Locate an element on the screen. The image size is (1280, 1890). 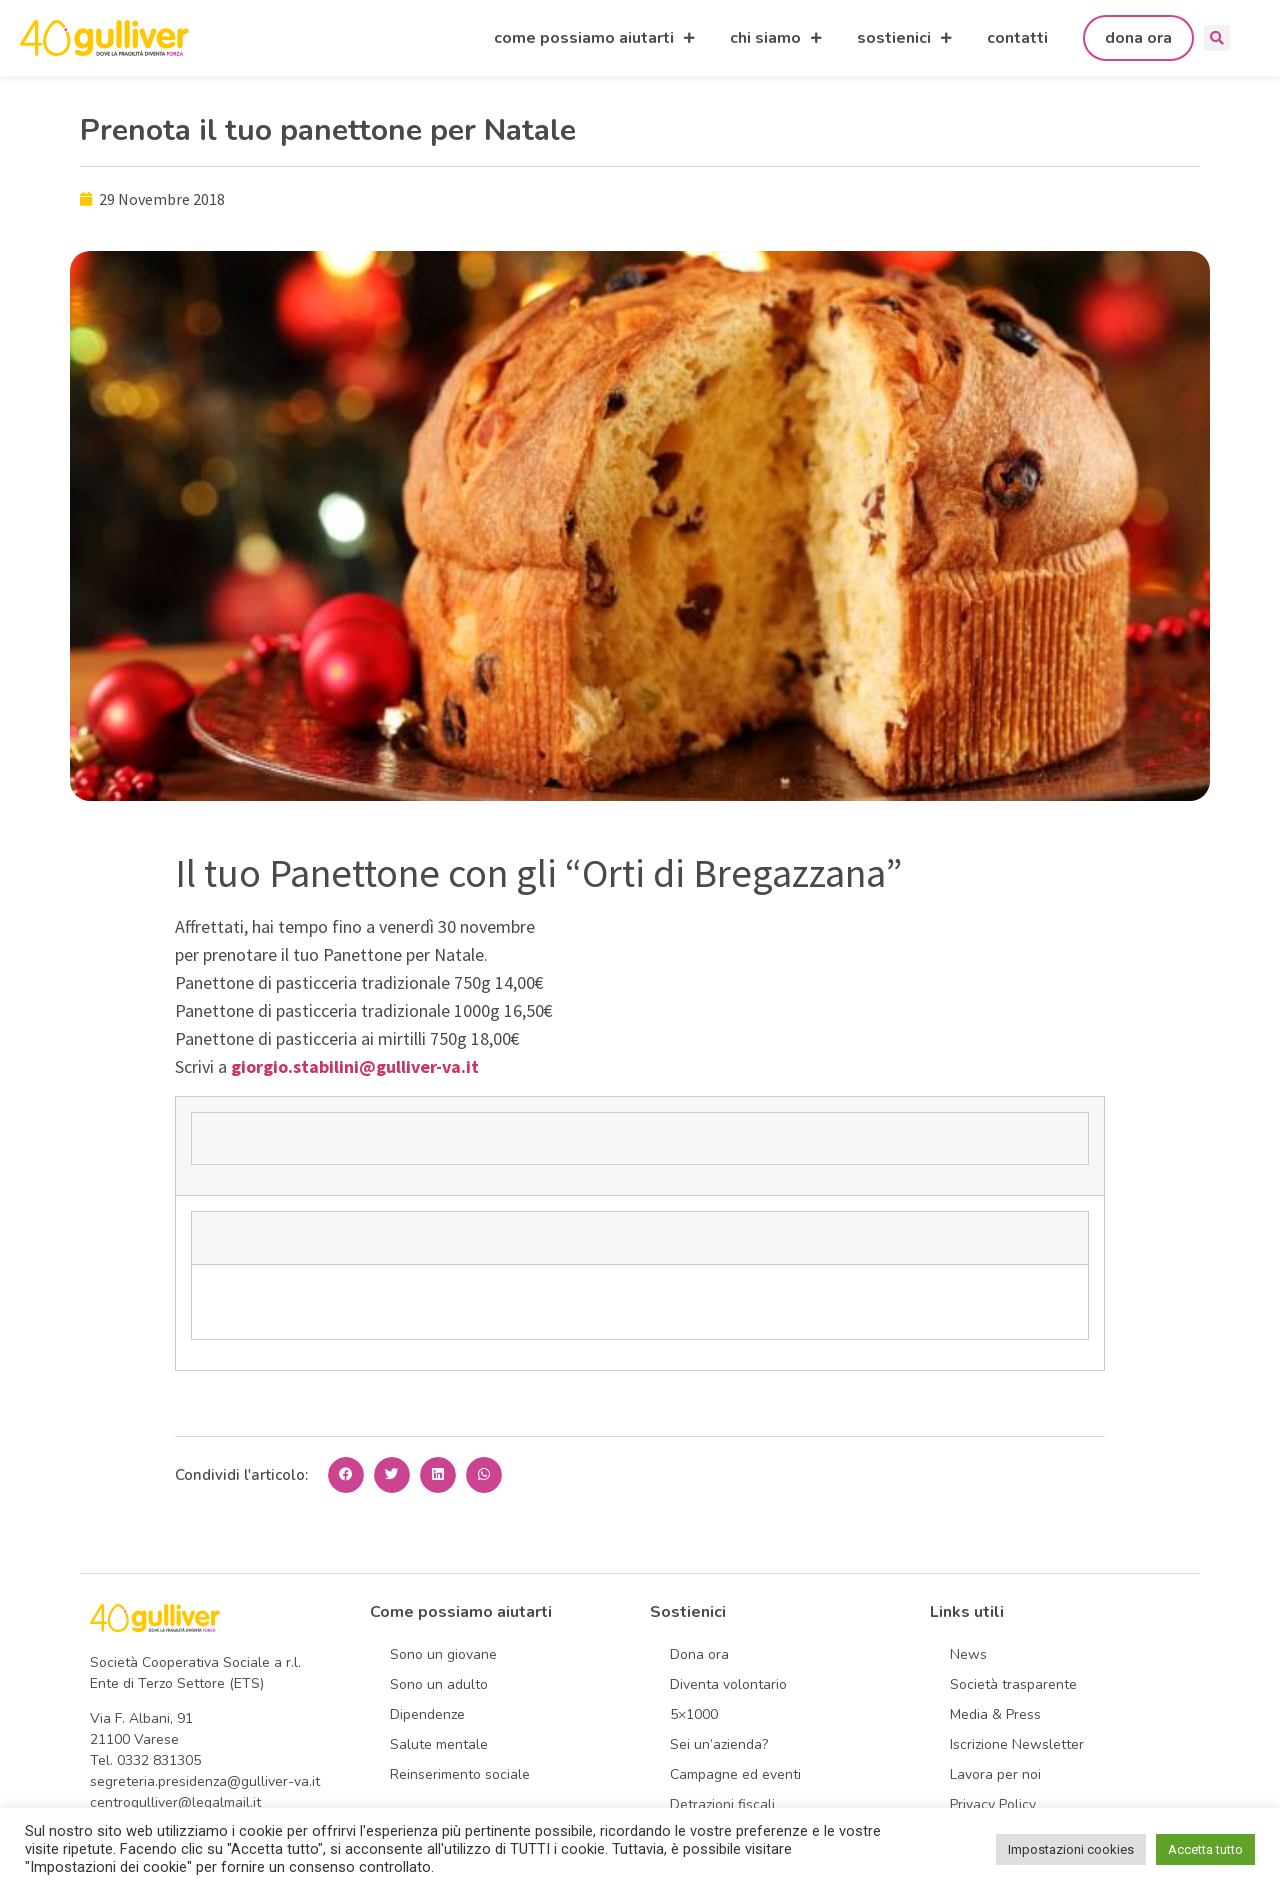
5×1000 is located at coordinates (694, 1714).